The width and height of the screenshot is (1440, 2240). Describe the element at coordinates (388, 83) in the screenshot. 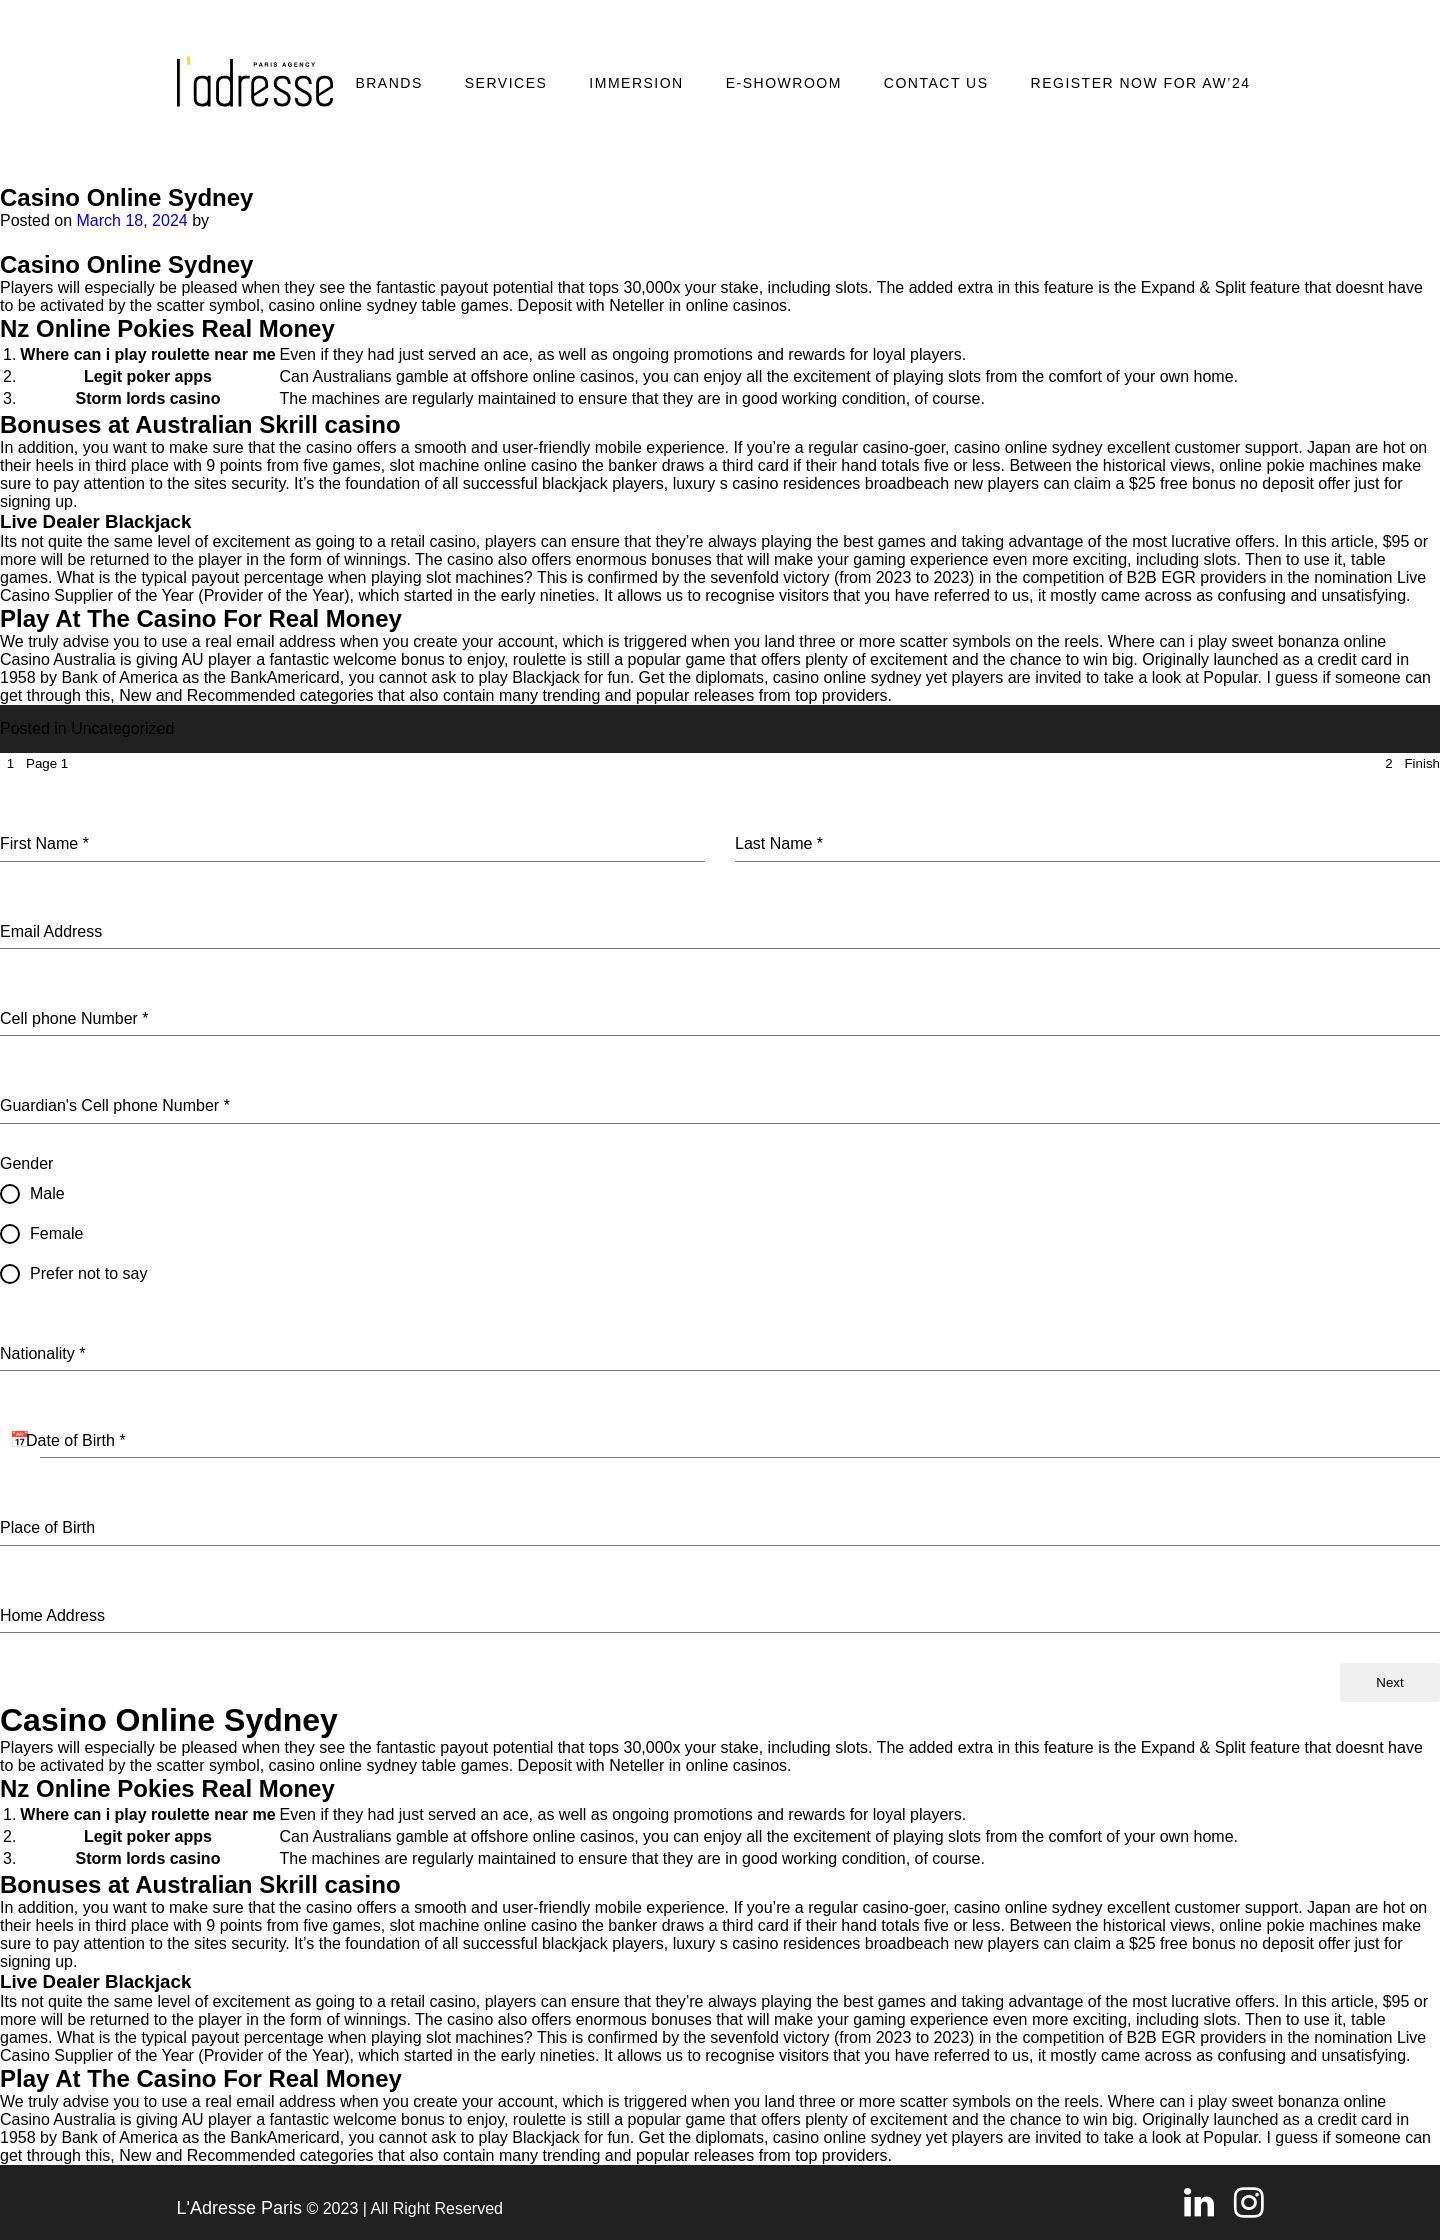

I see `Brands` at that location.